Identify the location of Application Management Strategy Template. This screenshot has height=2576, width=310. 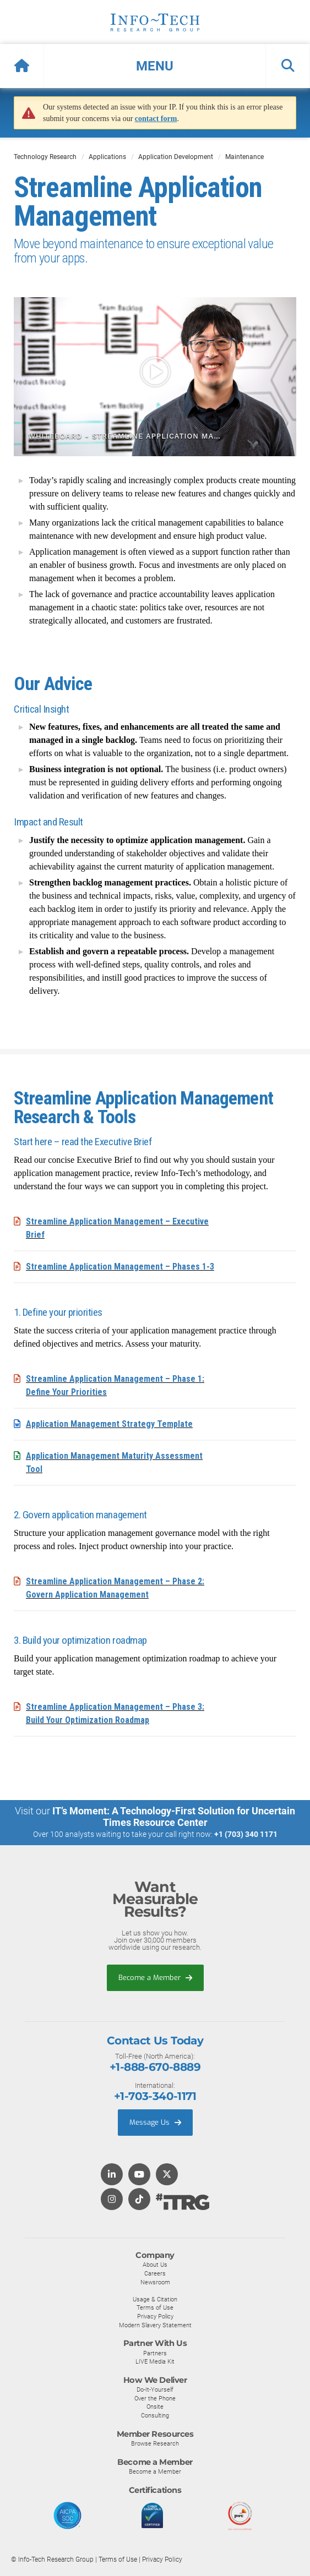
(109, 1424).